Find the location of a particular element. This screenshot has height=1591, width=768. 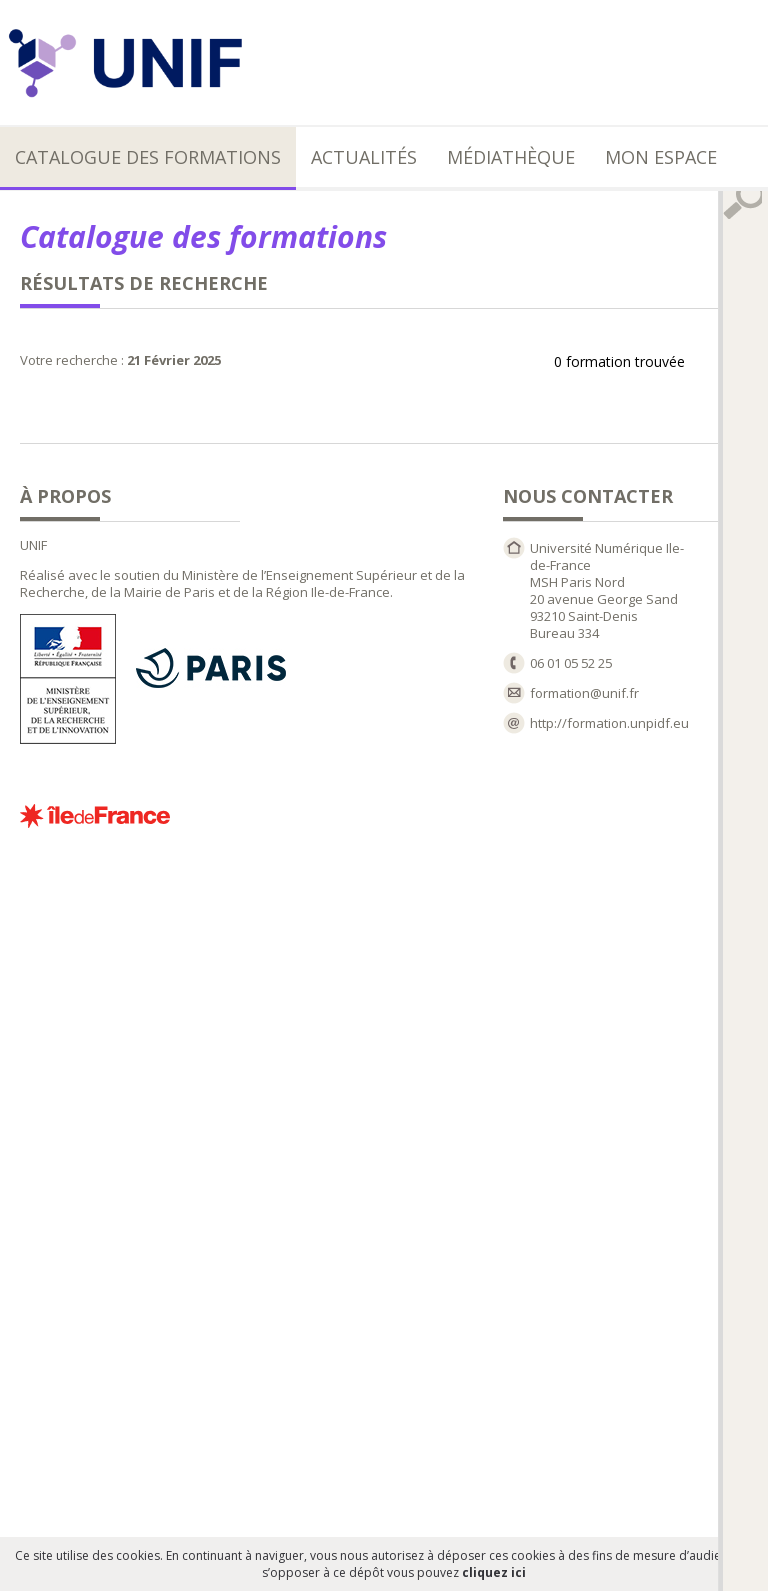

http://formation.unpidf.eu is located at coordinates (609, 723).